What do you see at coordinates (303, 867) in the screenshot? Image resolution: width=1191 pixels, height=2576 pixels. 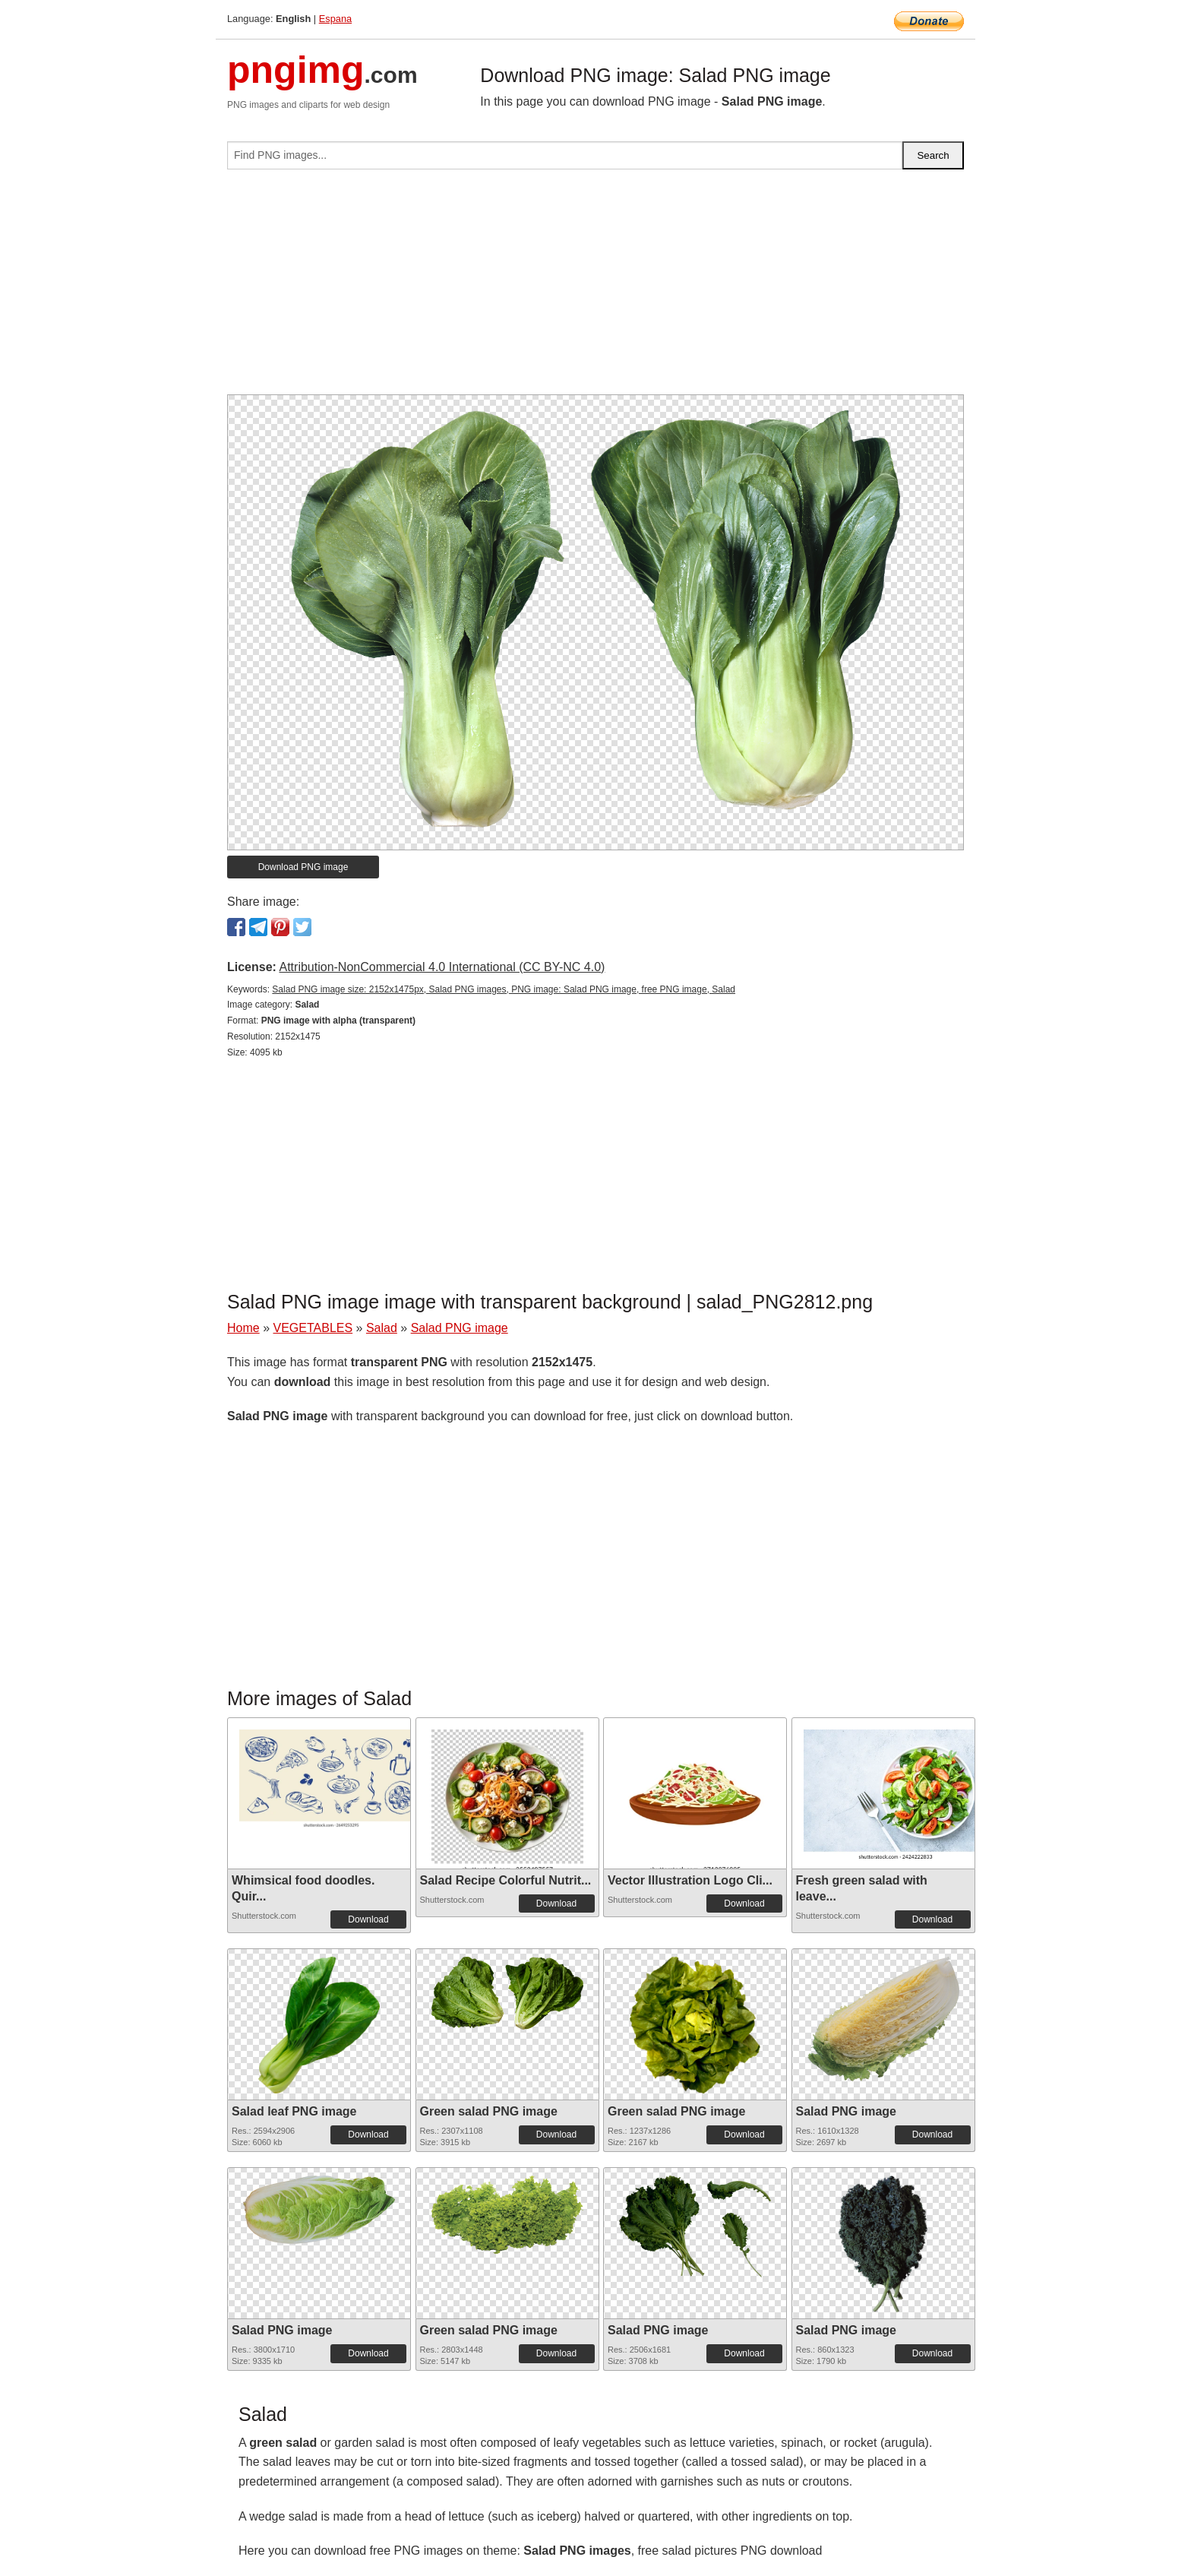 I see `Download PNG image` at bounding box center [303, 867].